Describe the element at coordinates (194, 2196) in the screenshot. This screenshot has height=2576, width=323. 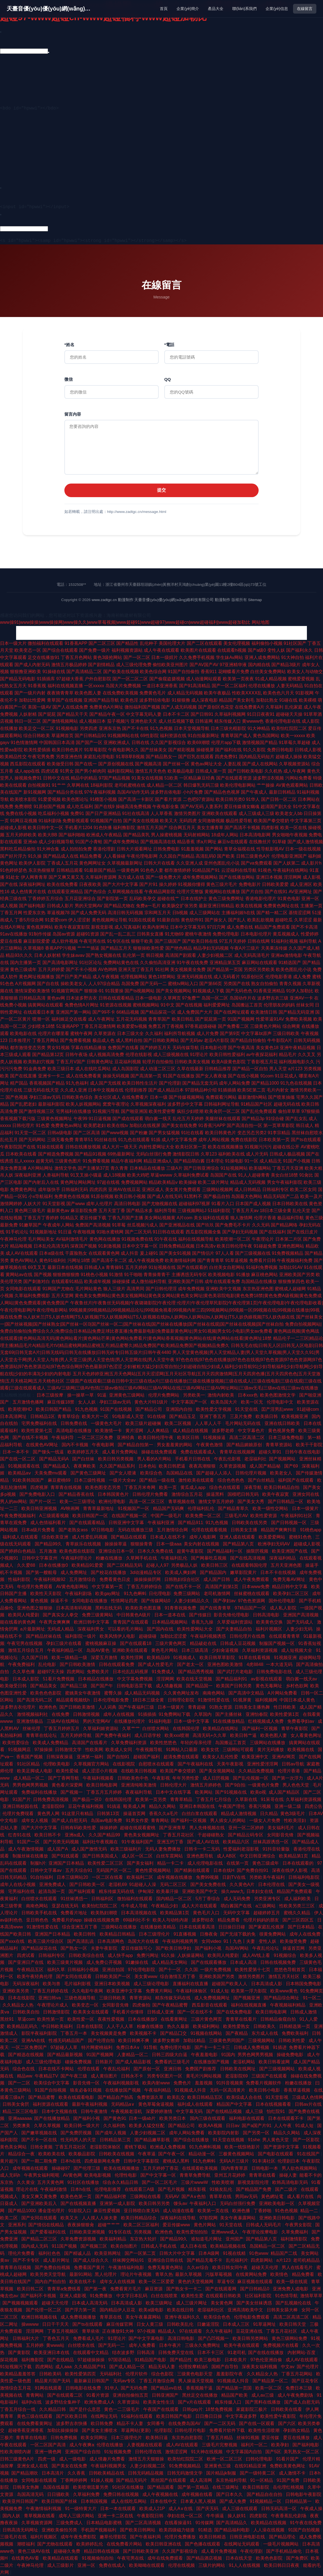
I see `国产A∨色拍` at that location.